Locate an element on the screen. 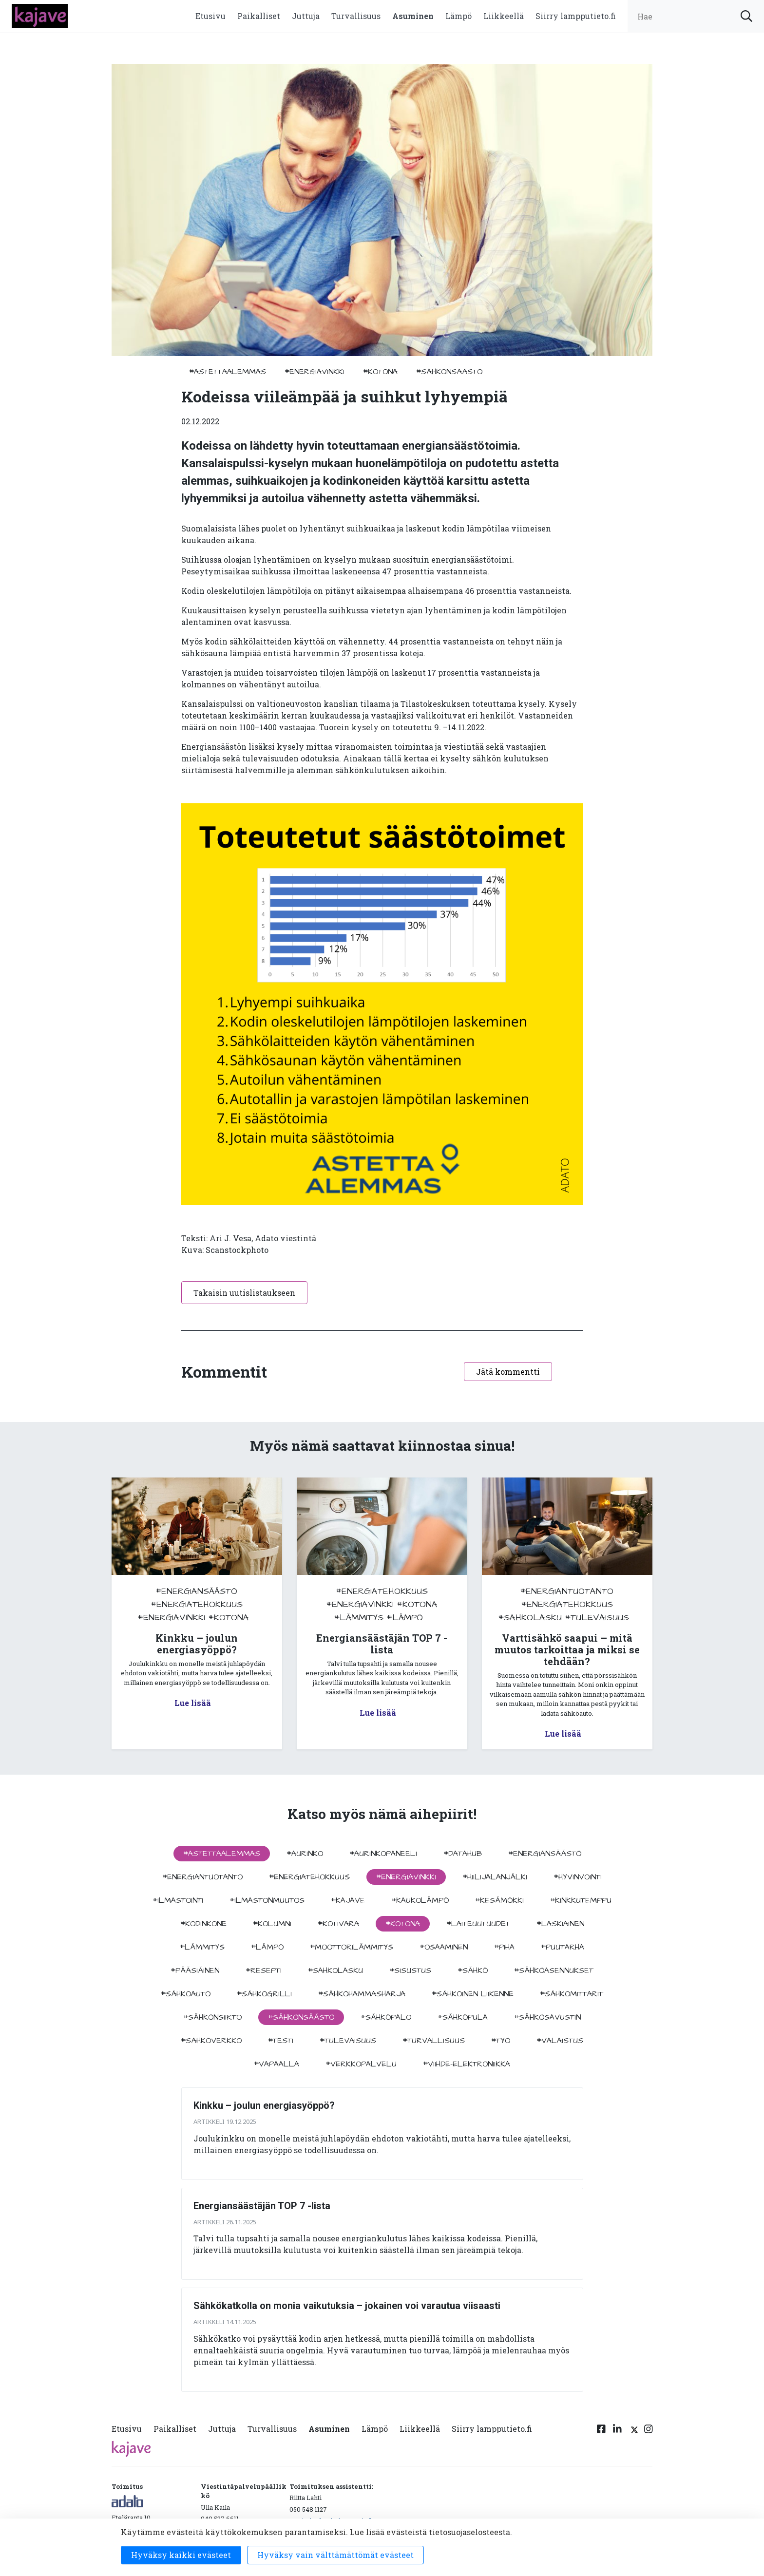 The height and width of the screenshot is (2576, 764). #piha is located at coordinates (504, 1947).